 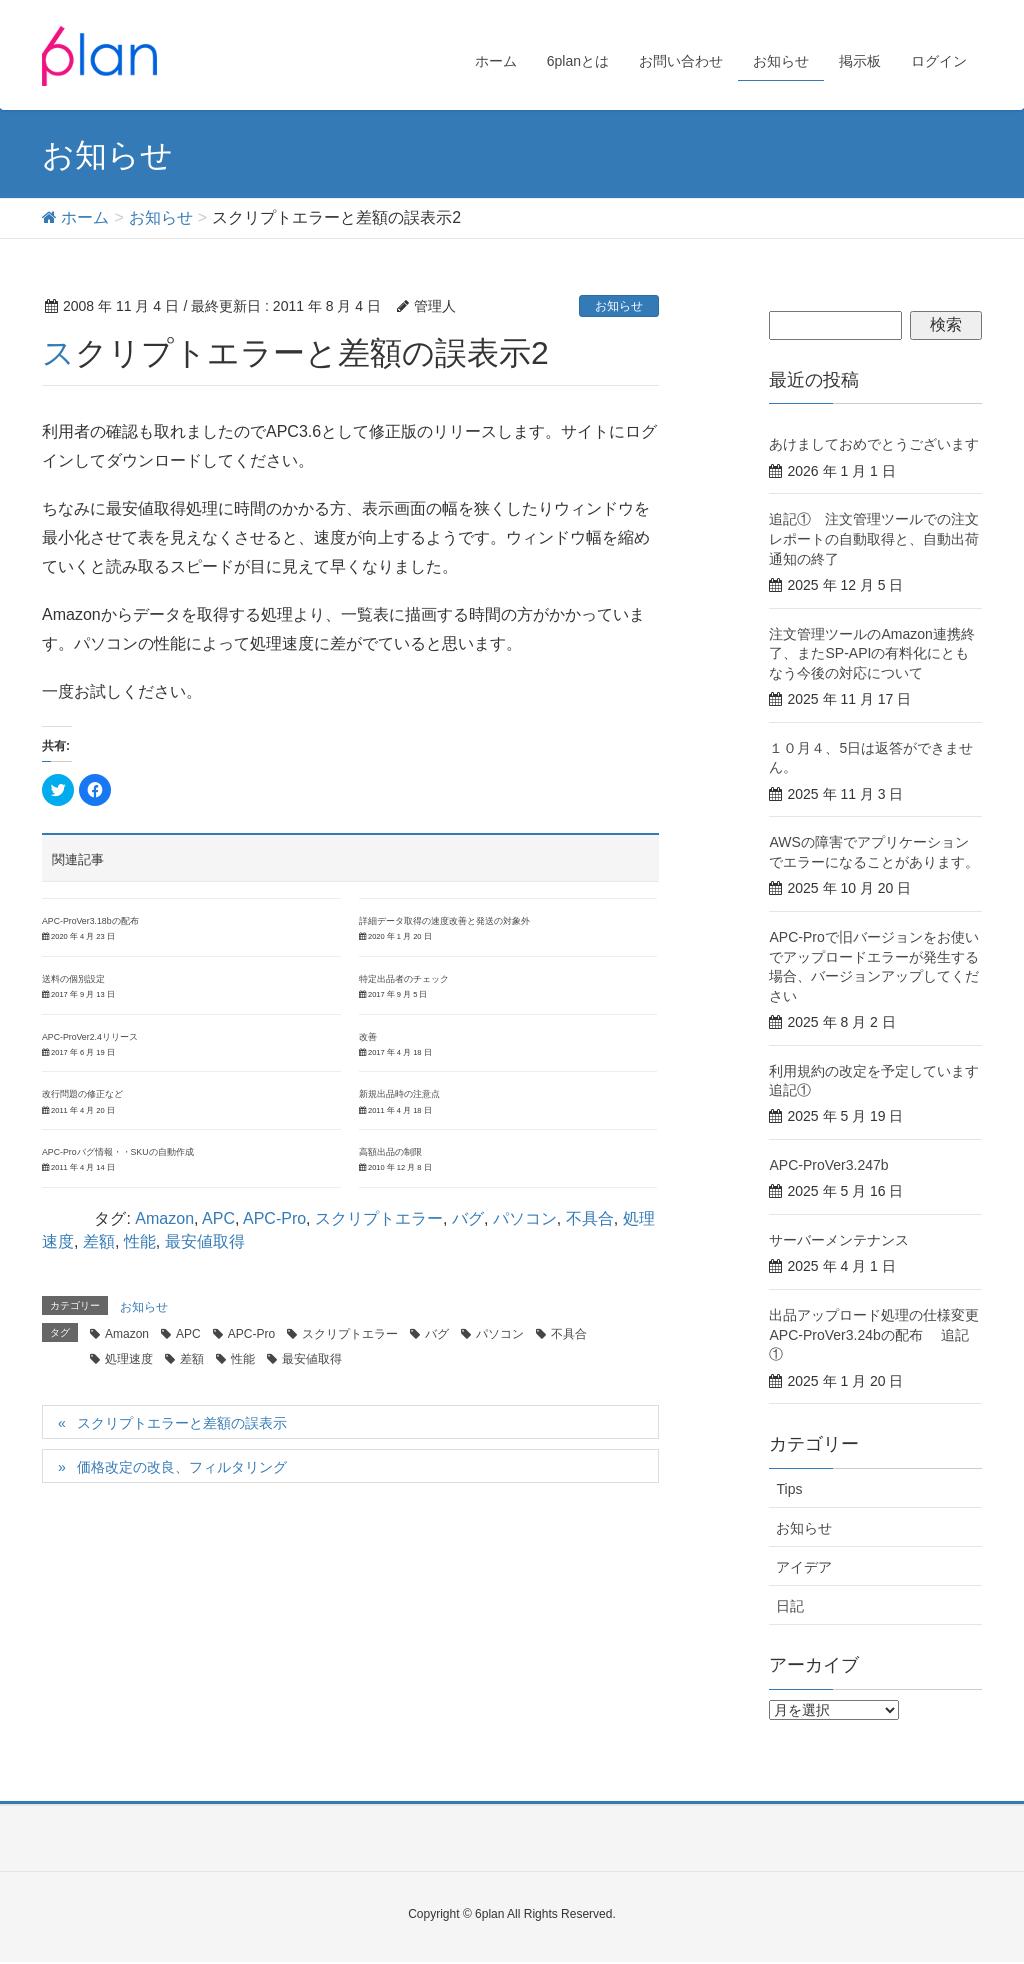 What do you see at coordinates (790, 1606) in the screenshot?
I see `日記` at bounding box center [790, 1606].